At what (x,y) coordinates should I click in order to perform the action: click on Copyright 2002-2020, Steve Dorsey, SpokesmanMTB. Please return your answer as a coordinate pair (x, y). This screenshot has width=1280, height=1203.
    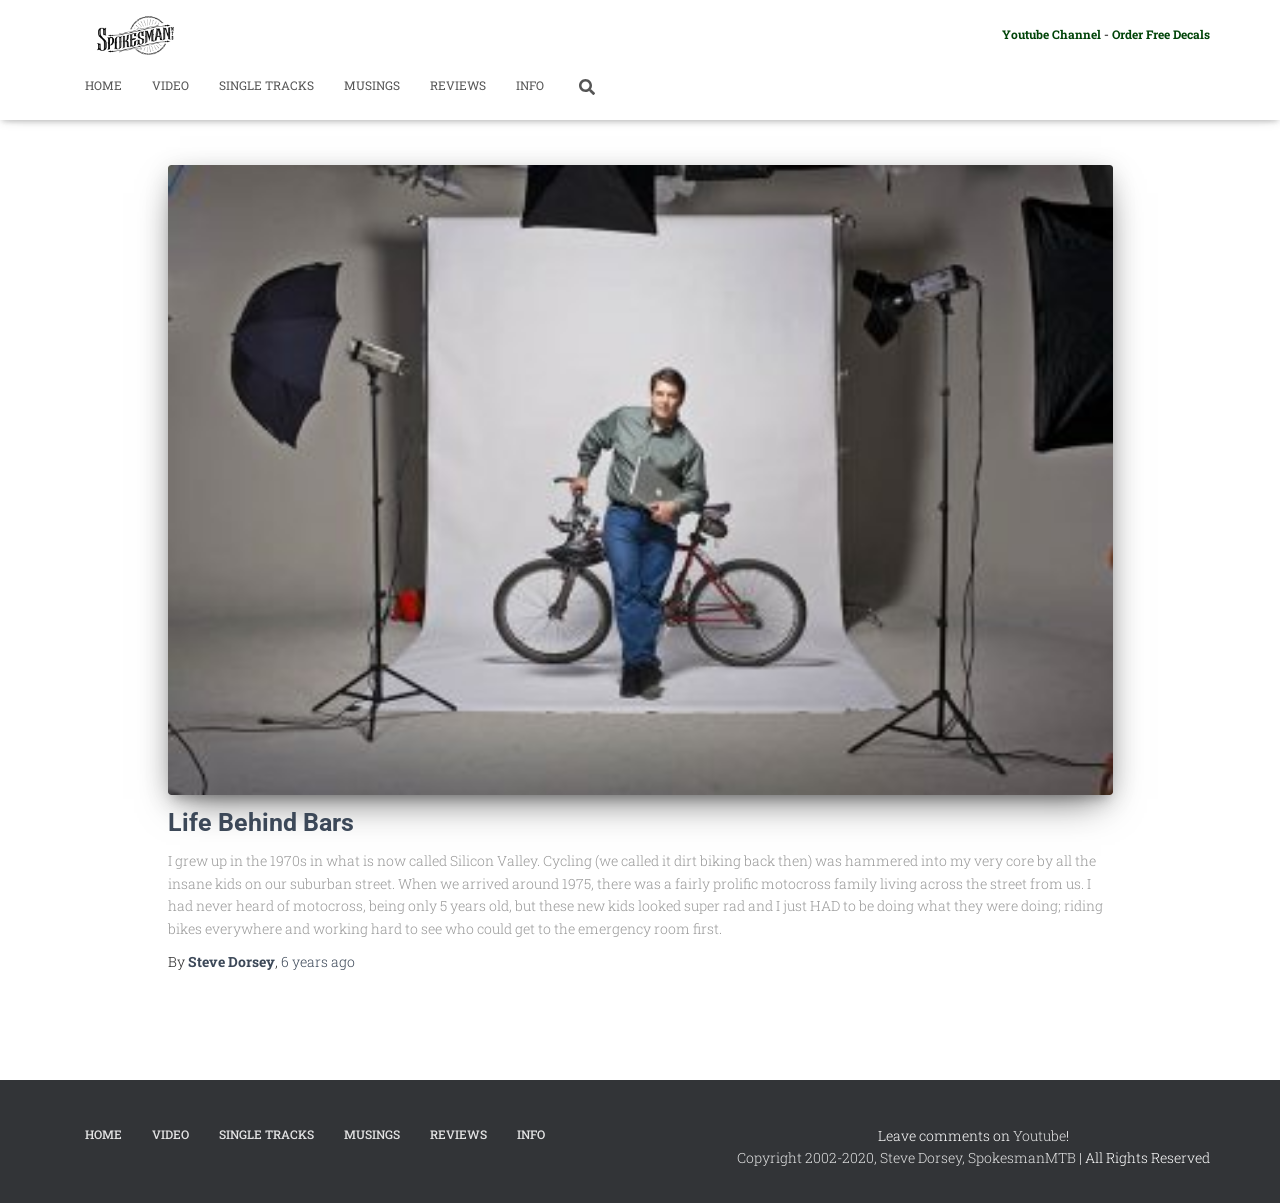
    Looking at the image, I should click on (906, 1157).